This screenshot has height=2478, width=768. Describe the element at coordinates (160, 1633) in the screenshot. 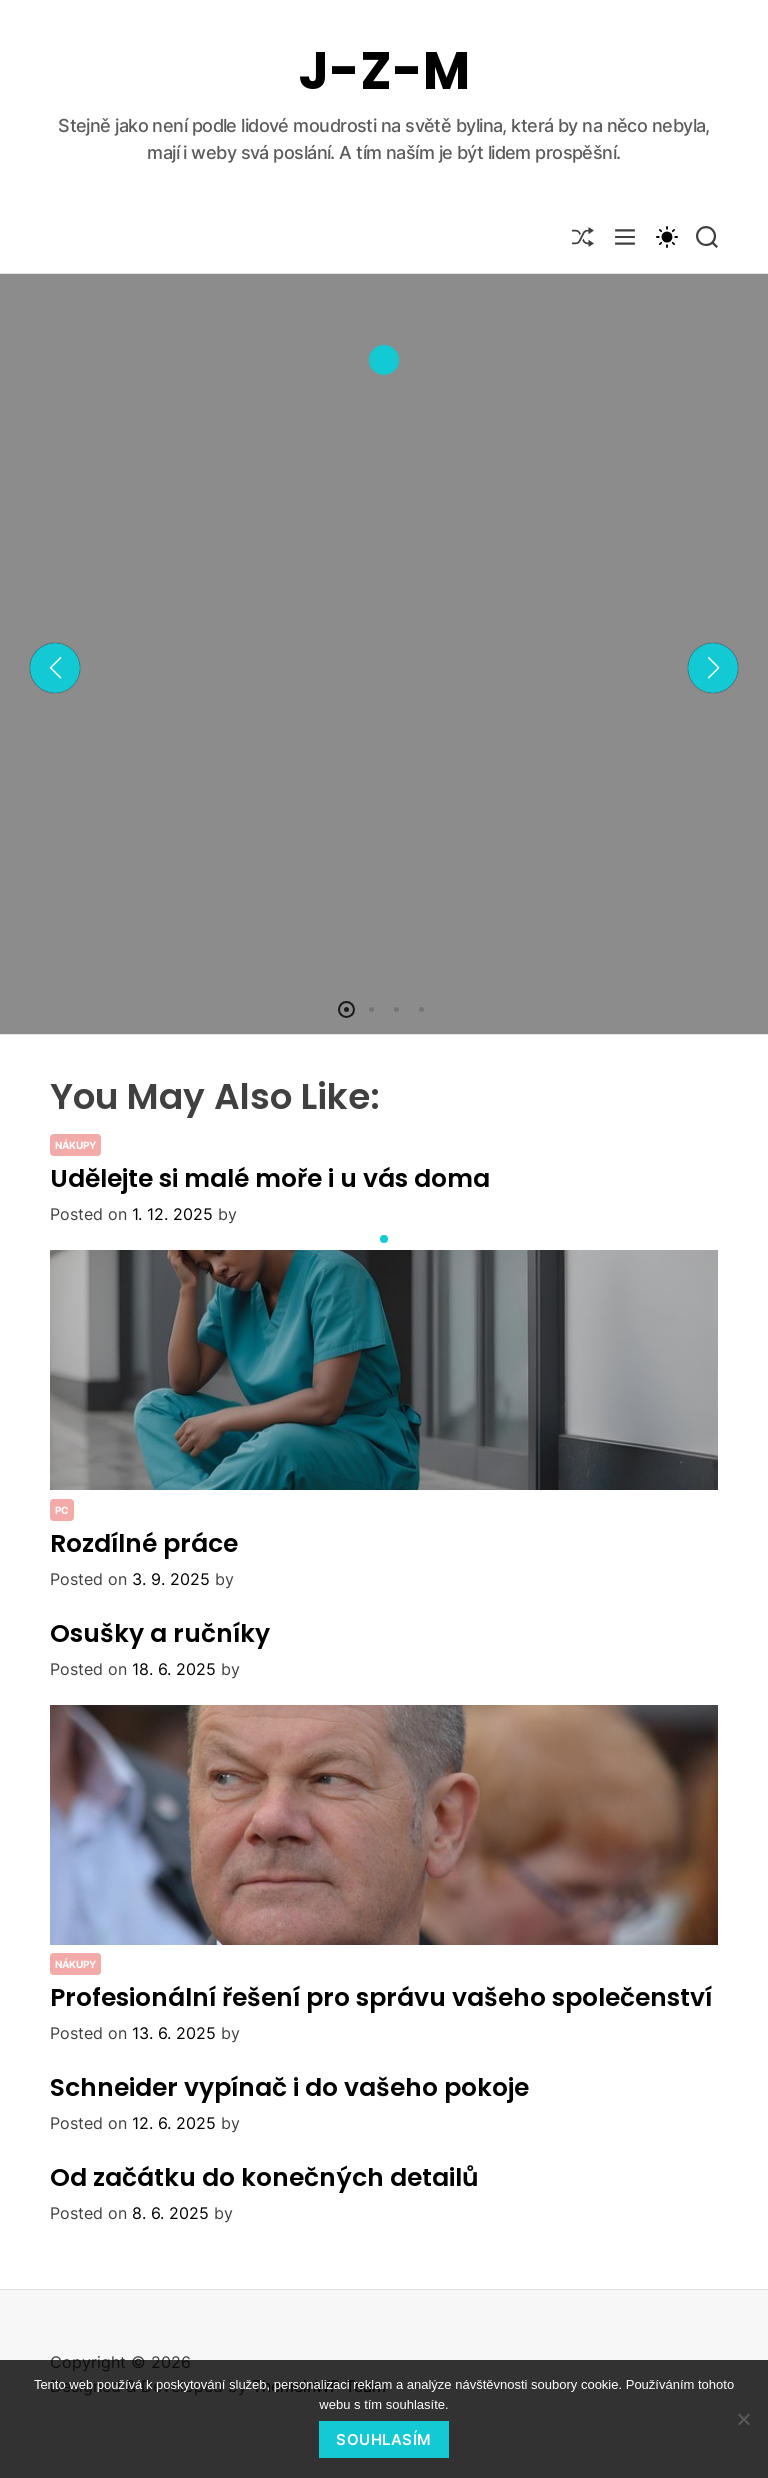

I see `Osušky a ručníky` at that location.